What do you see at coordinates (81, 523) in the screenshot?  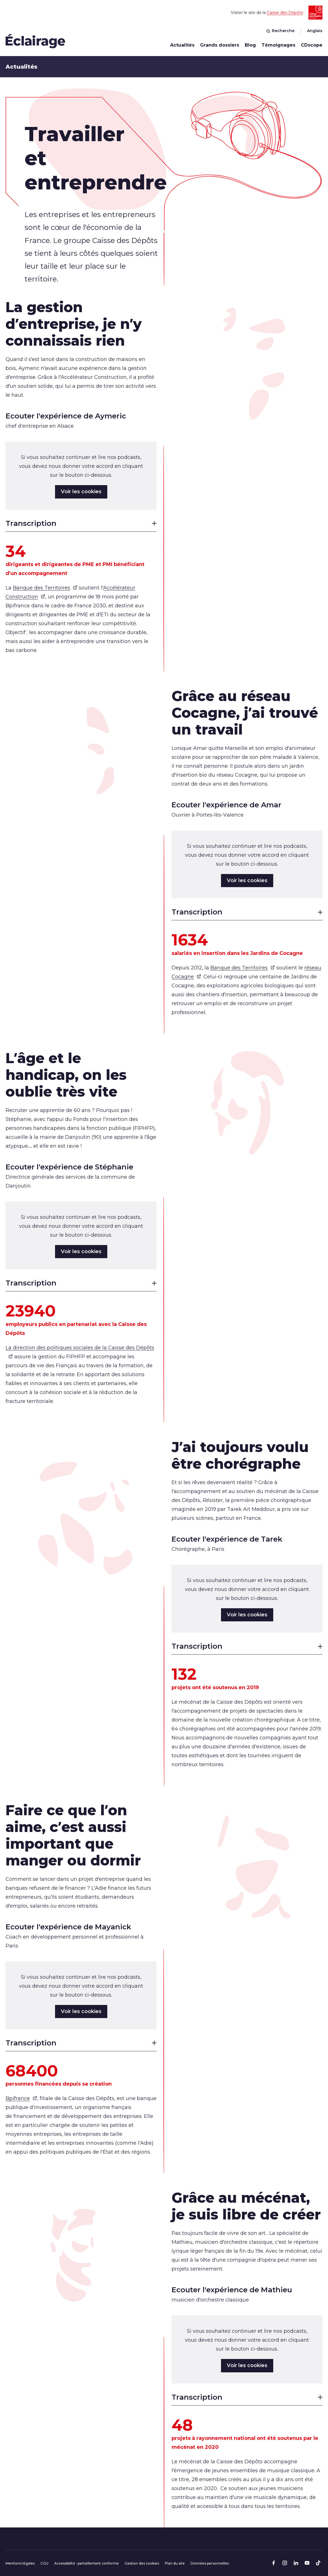 I see `Transcription` at bounding box center [81, 523].